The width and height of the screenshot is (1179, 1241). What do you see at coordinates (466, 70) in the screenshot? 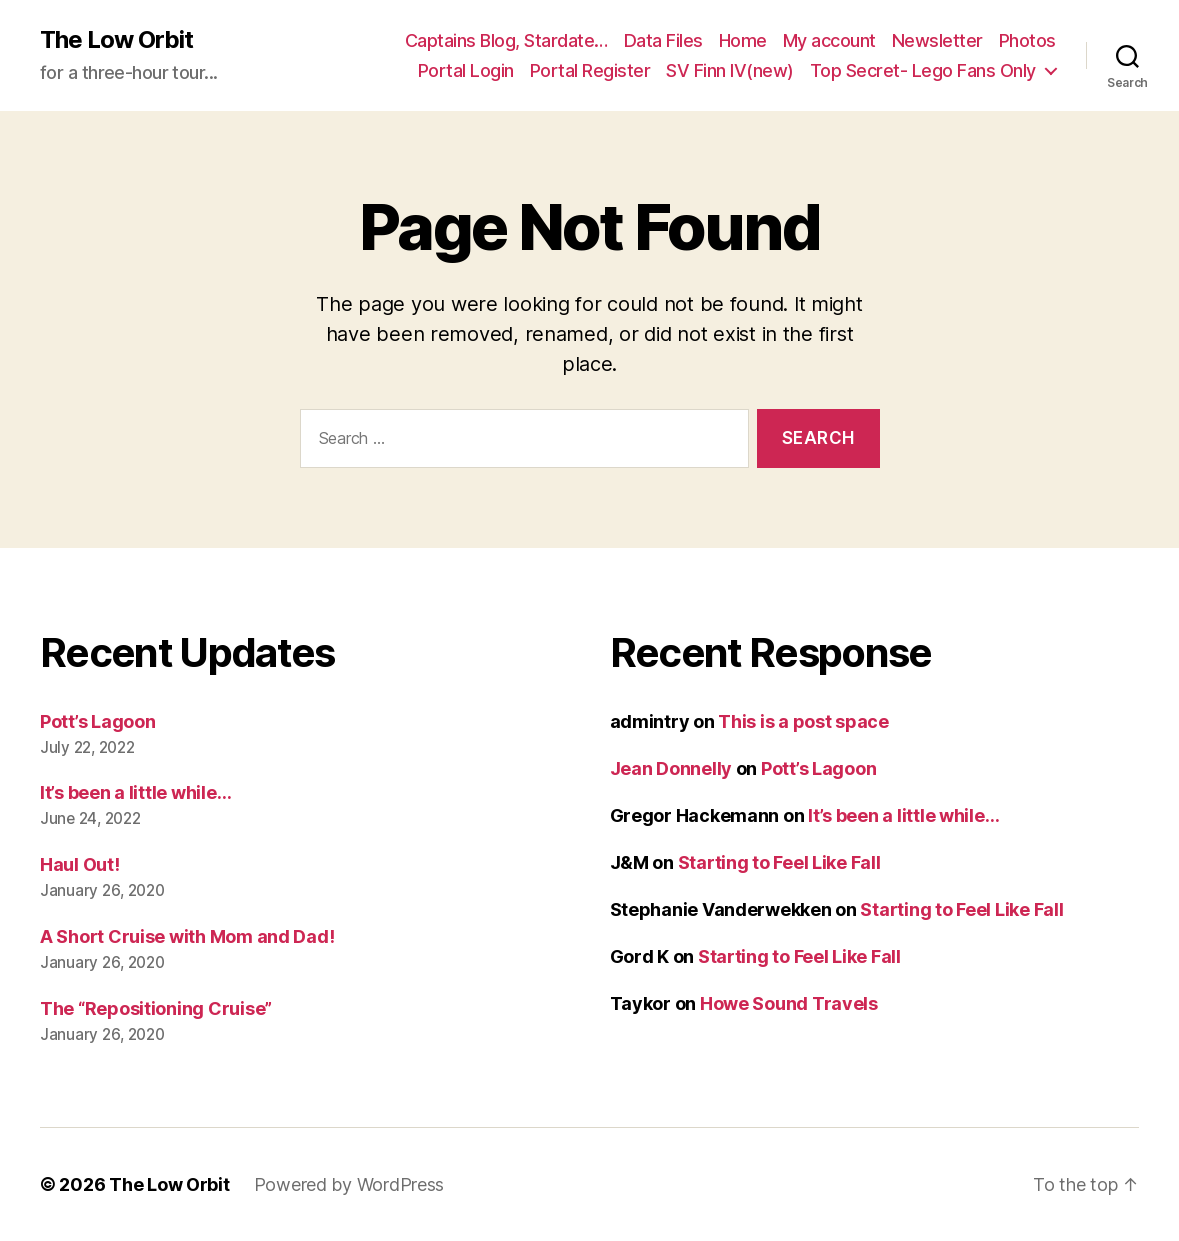
I see `Portal Login` at bounding box center [466, 70].